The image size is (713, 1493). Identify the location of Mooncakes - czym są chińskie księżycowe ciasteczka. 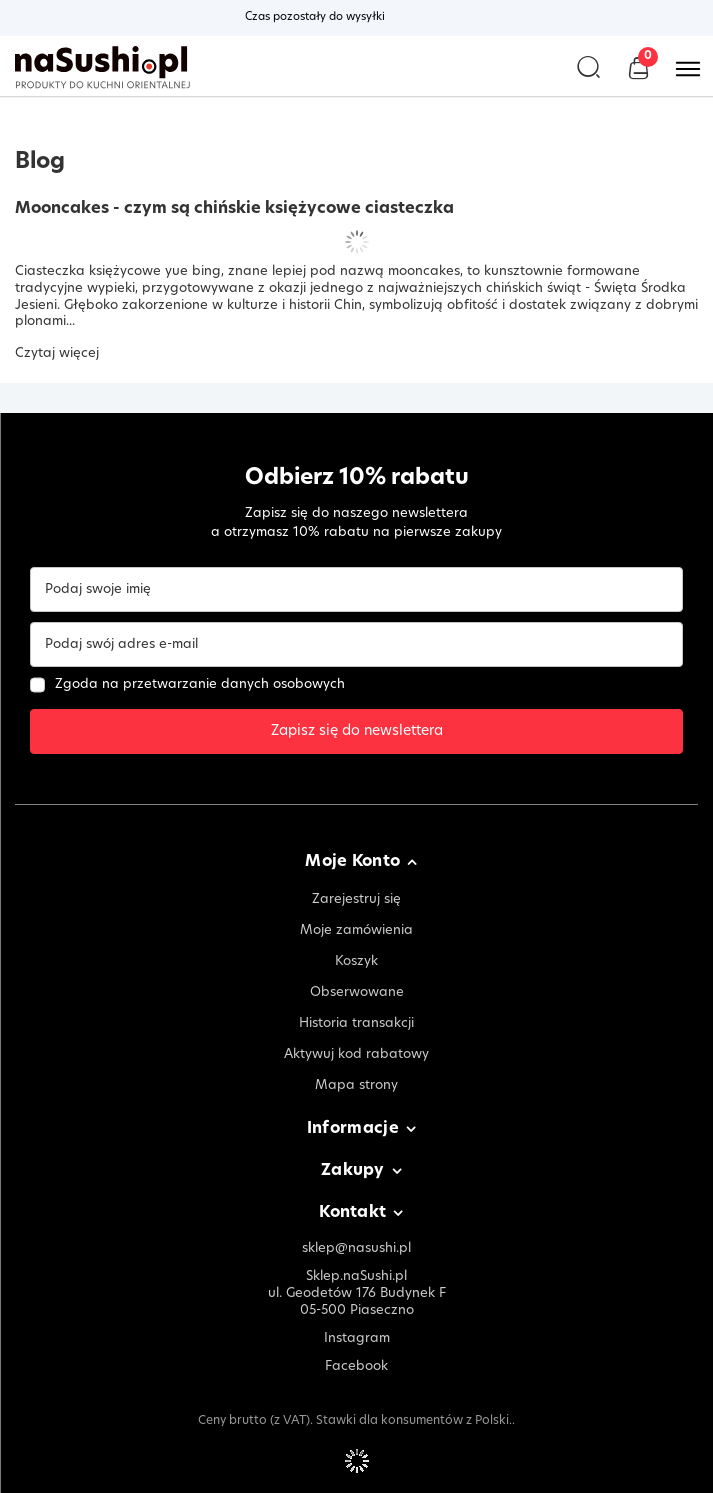
(234, 209).